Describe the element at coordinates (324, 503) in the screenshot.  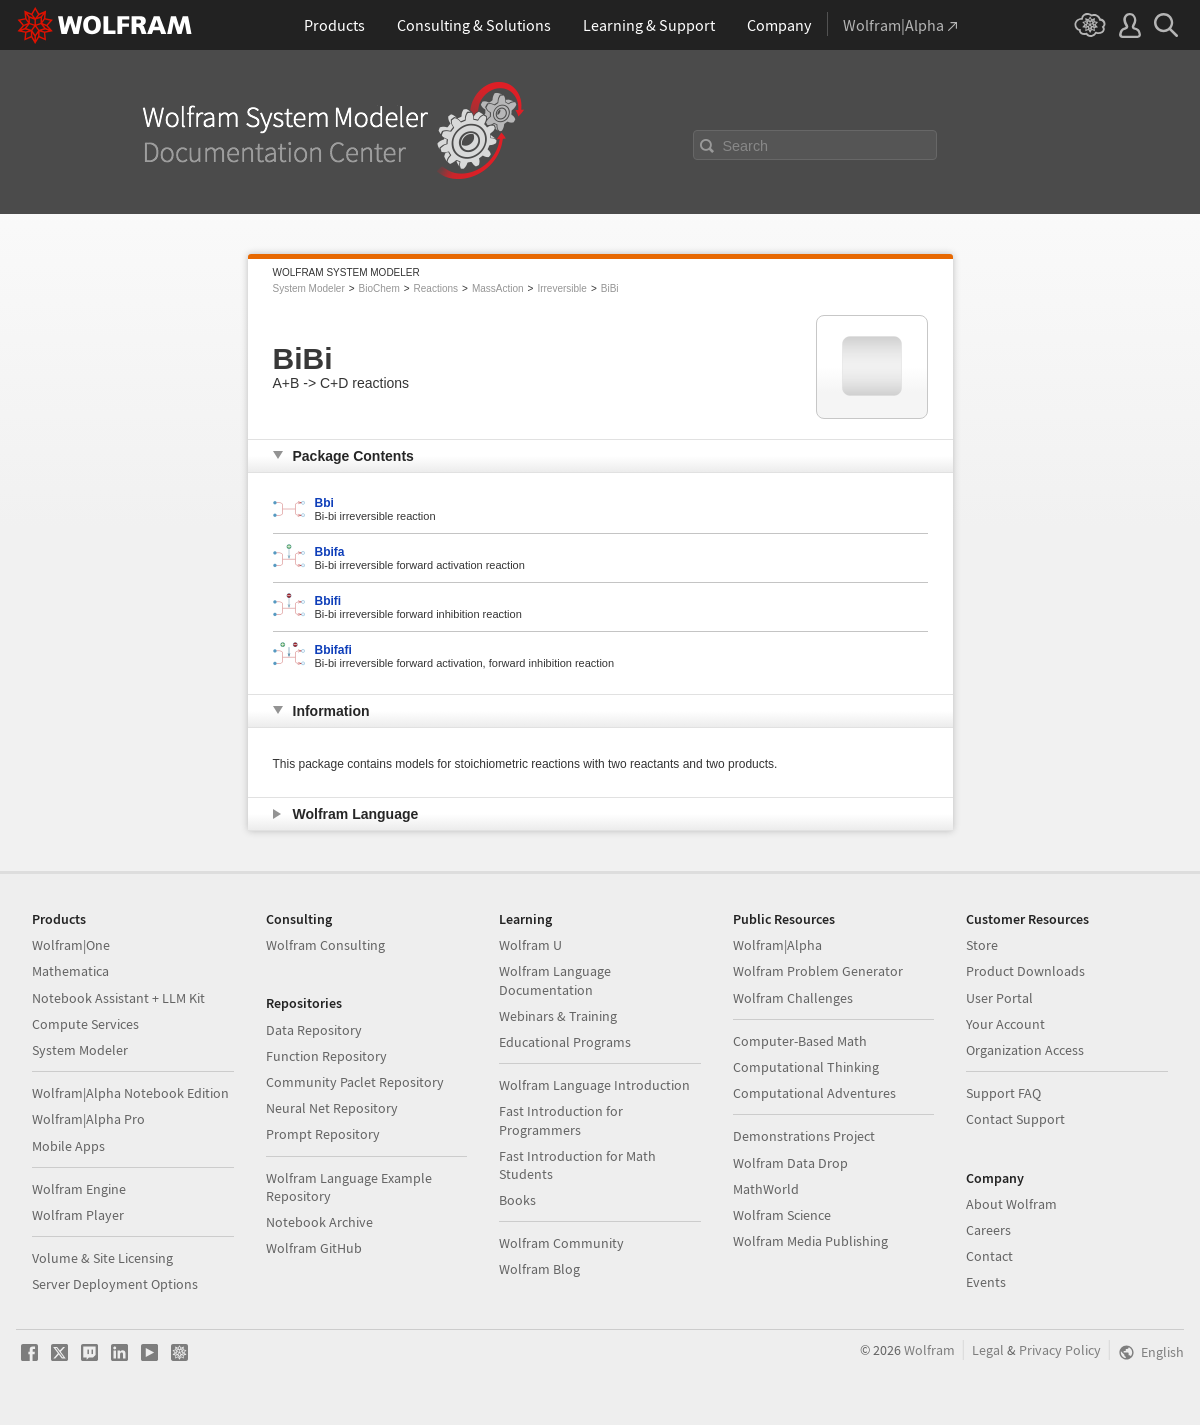
I see `Bbi` at that location.